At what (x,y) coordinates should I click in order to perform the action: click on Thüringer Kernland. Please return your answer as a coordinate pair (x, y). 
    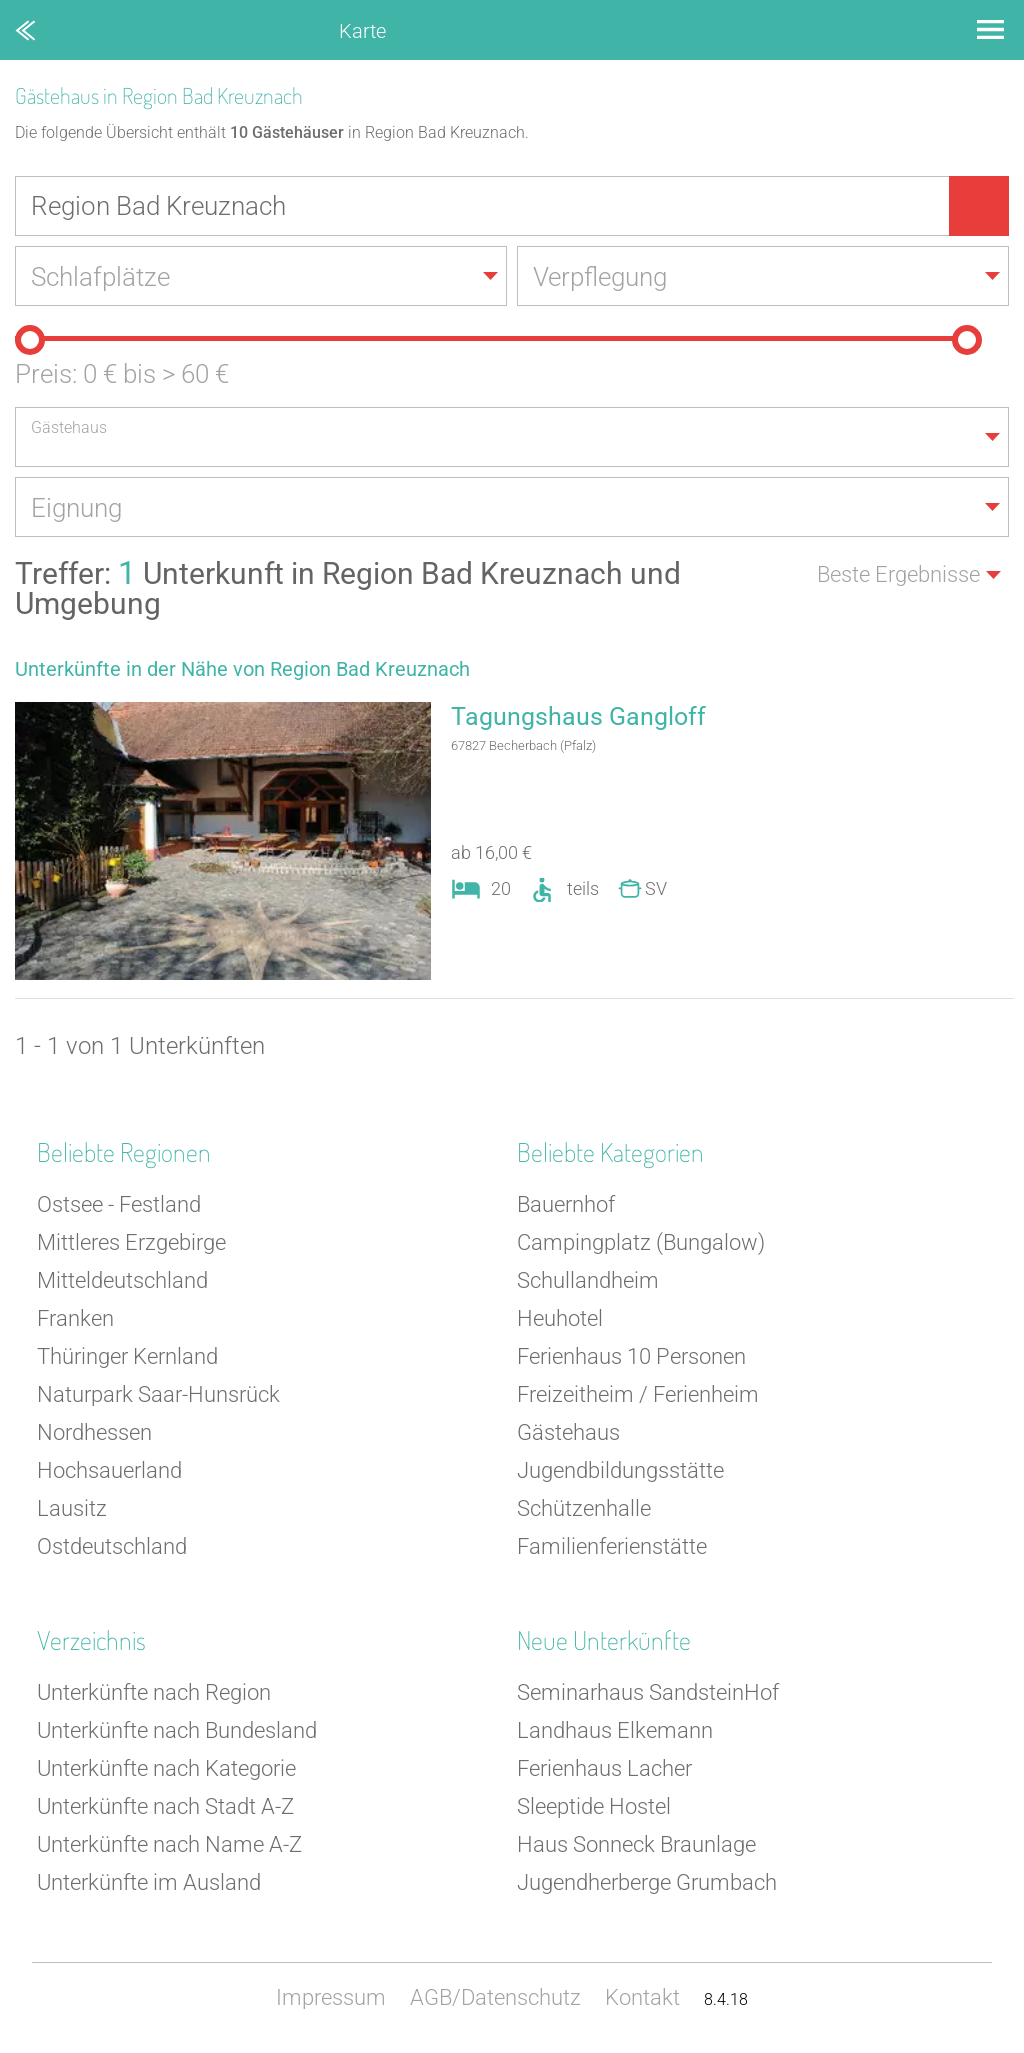
    Looking at the image, I should click on (127, 1356).